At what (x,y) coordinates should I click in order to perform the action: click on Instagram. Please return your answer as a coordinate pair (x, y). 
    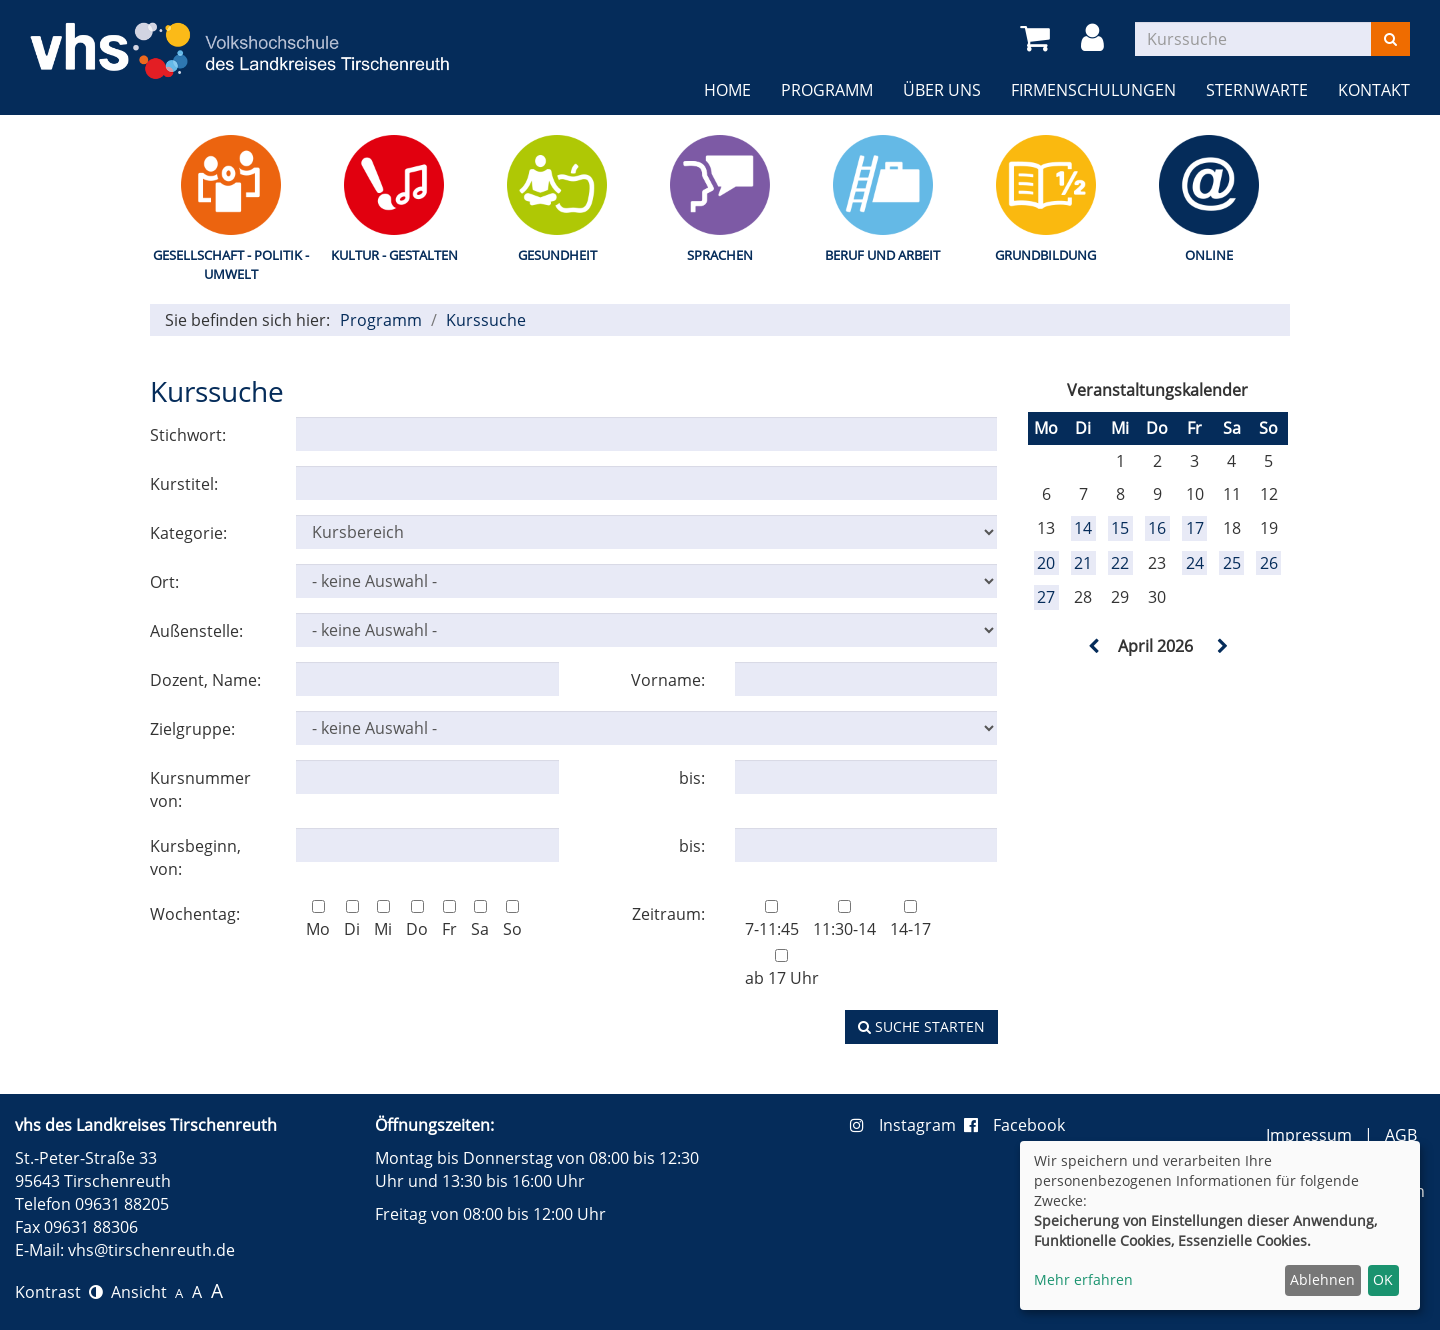
    Looking at the image, I should click on (907, 1125).